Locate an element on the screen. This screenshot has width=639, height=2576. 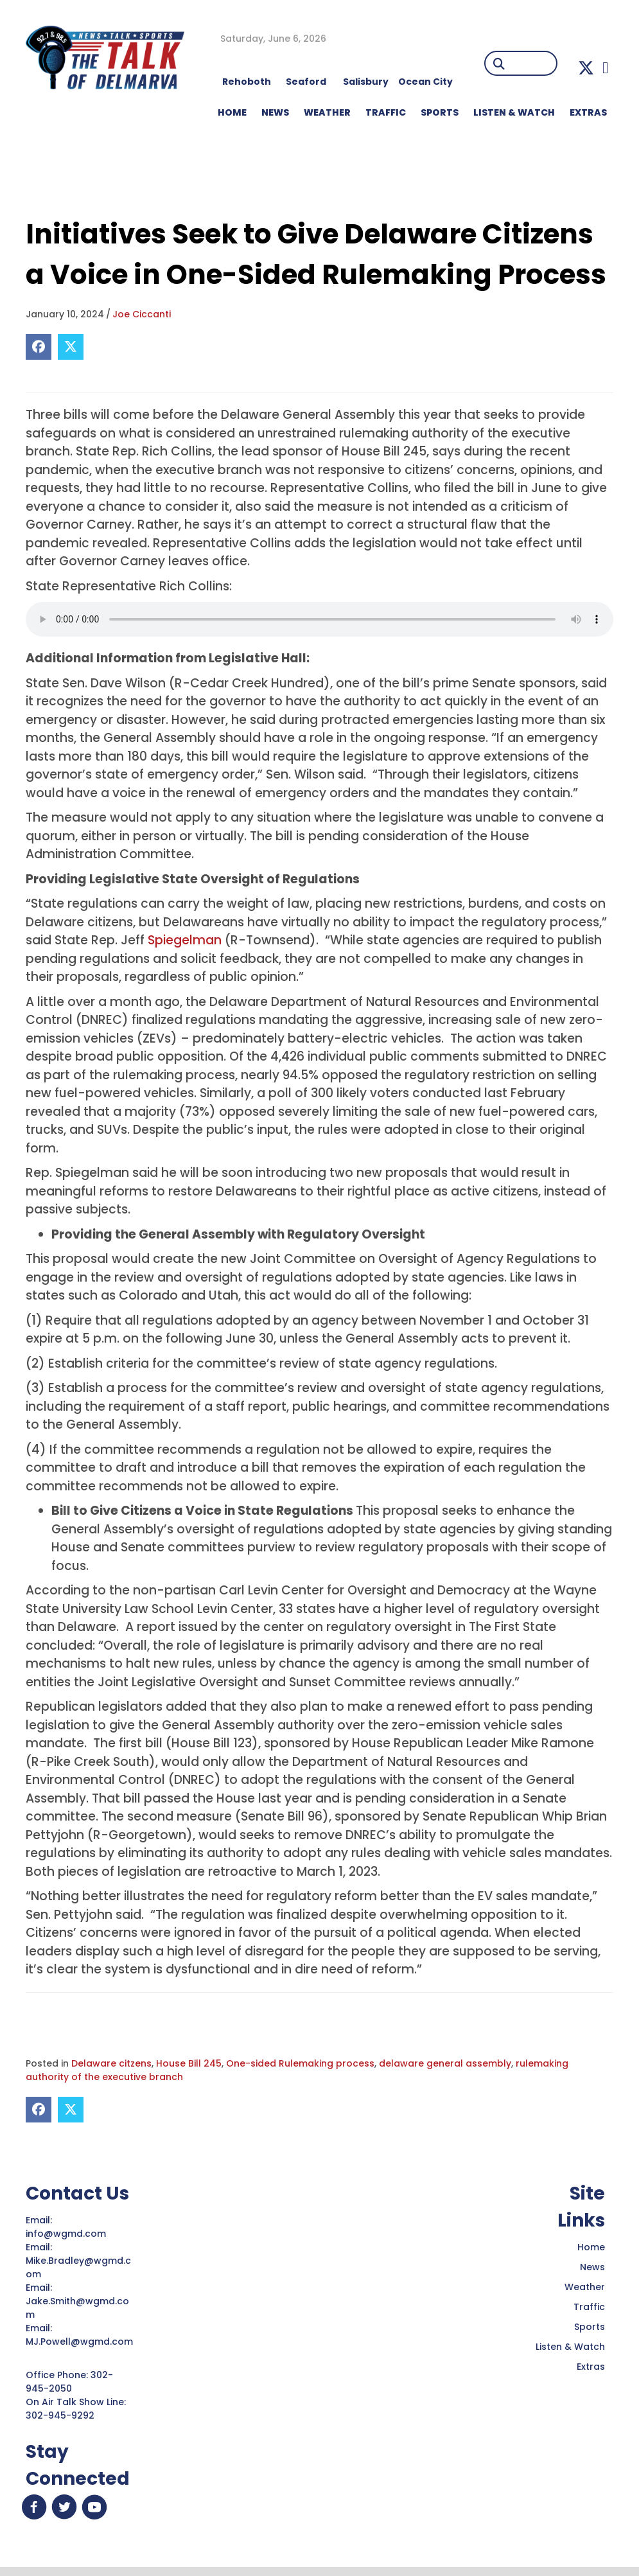
Listen & Watch is located at coordinates (570, 2346).